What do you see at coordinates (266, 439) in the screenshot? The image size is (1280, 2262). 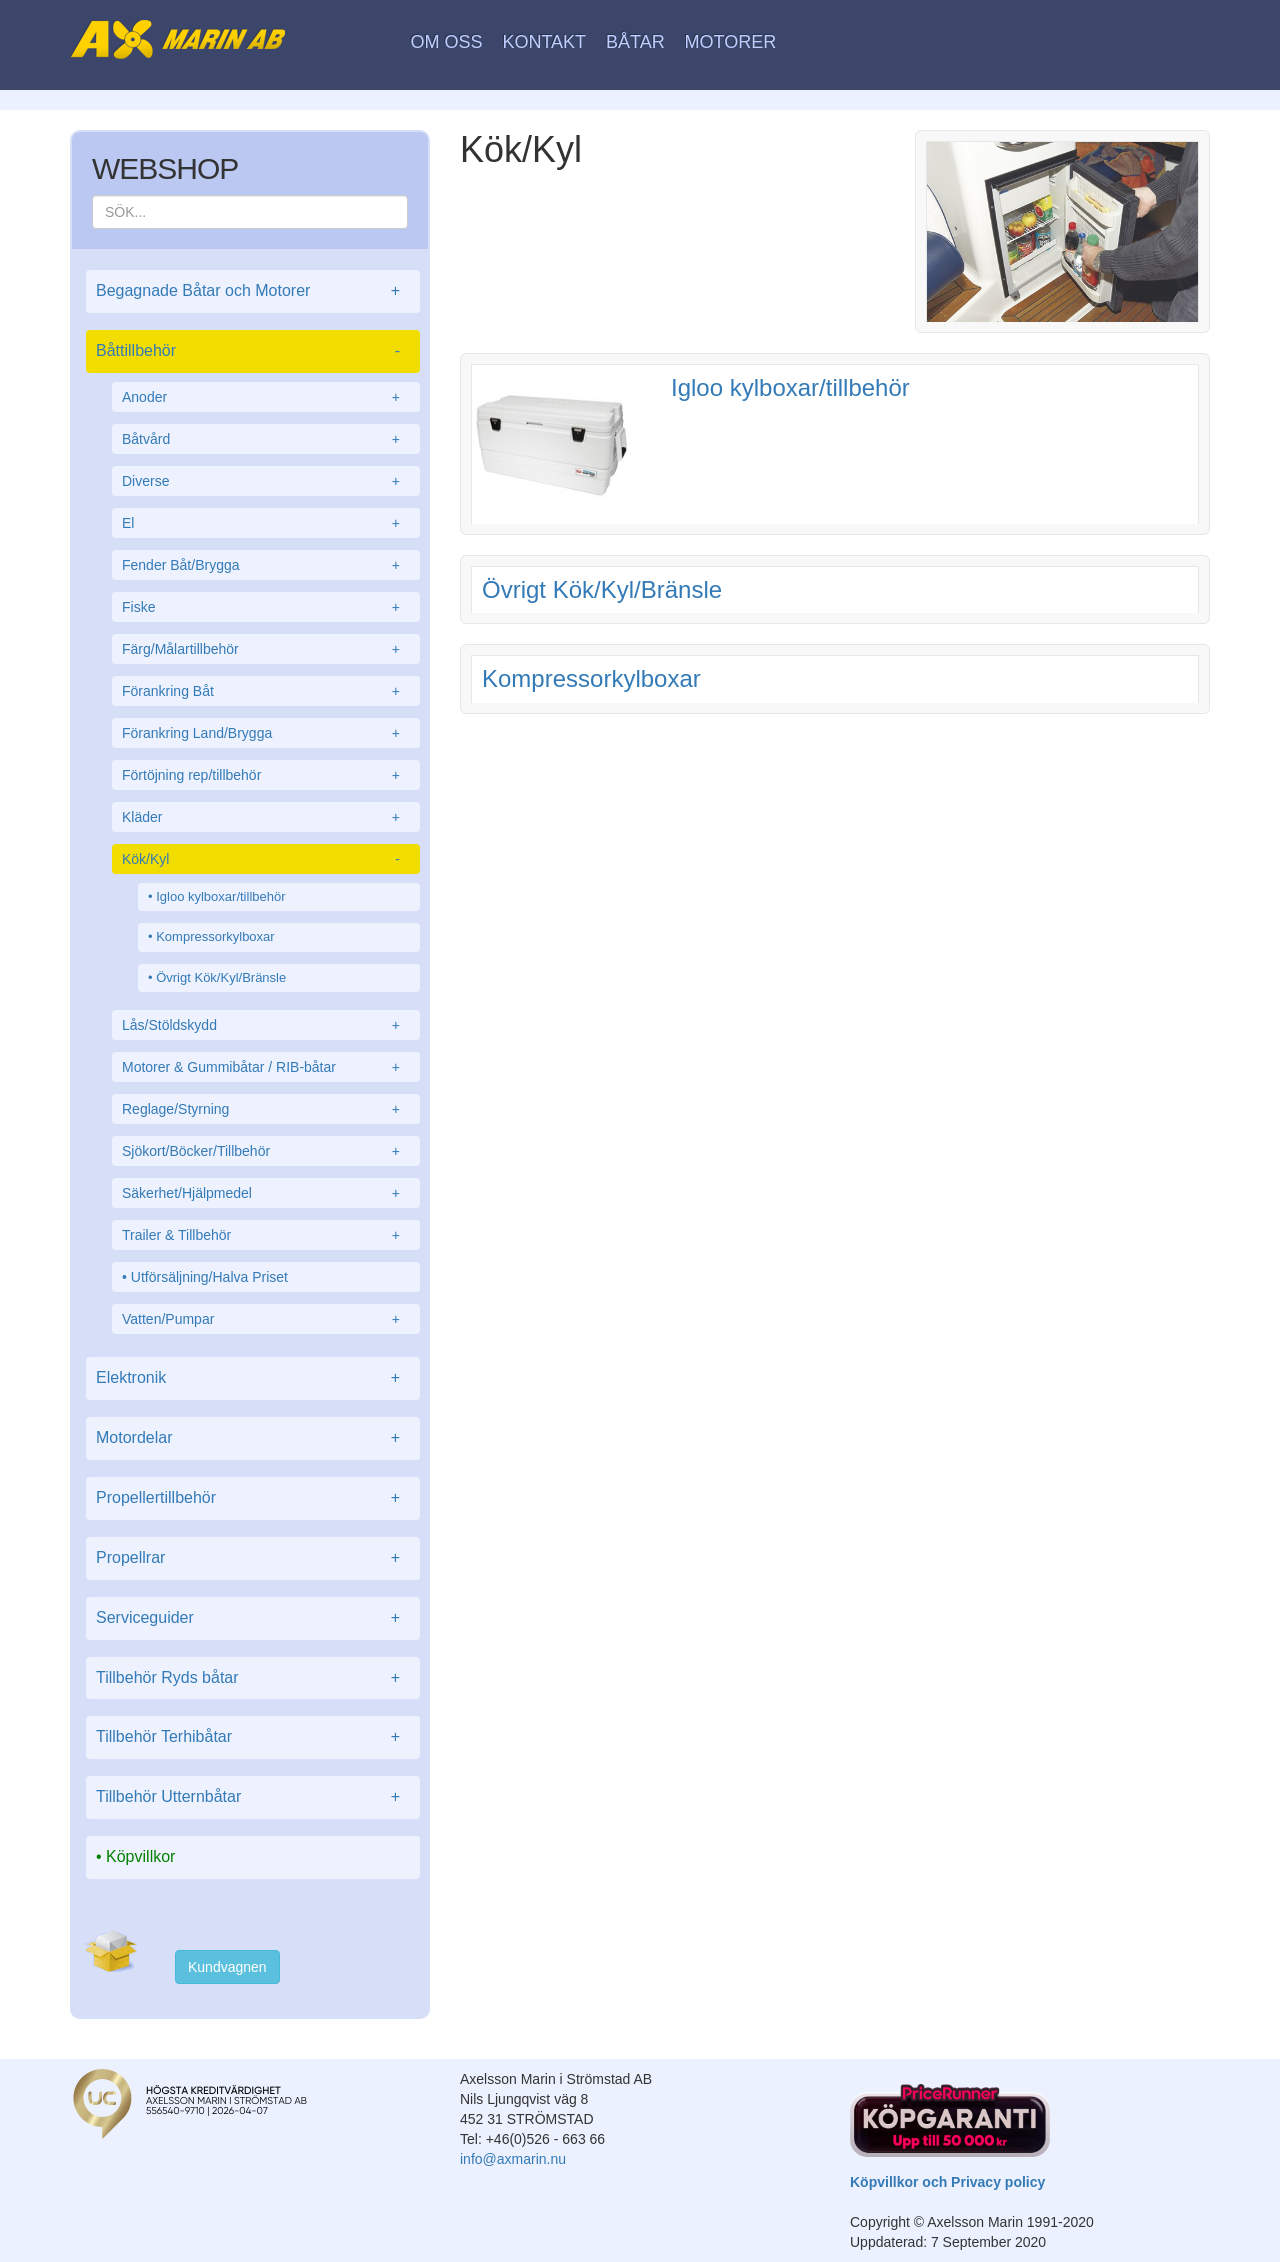 I see `Båtvård` at bounding box center [266, 439].